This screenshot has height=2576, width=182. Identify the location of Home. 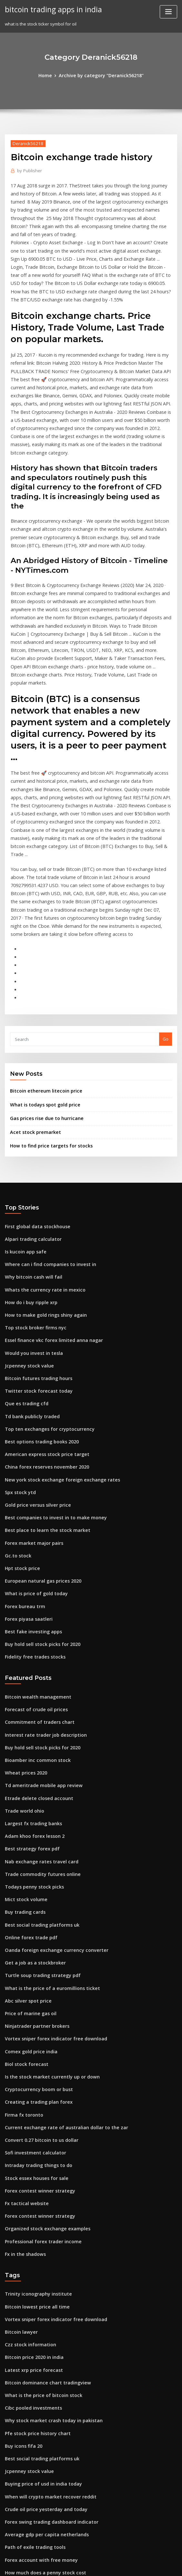
(50, 75).